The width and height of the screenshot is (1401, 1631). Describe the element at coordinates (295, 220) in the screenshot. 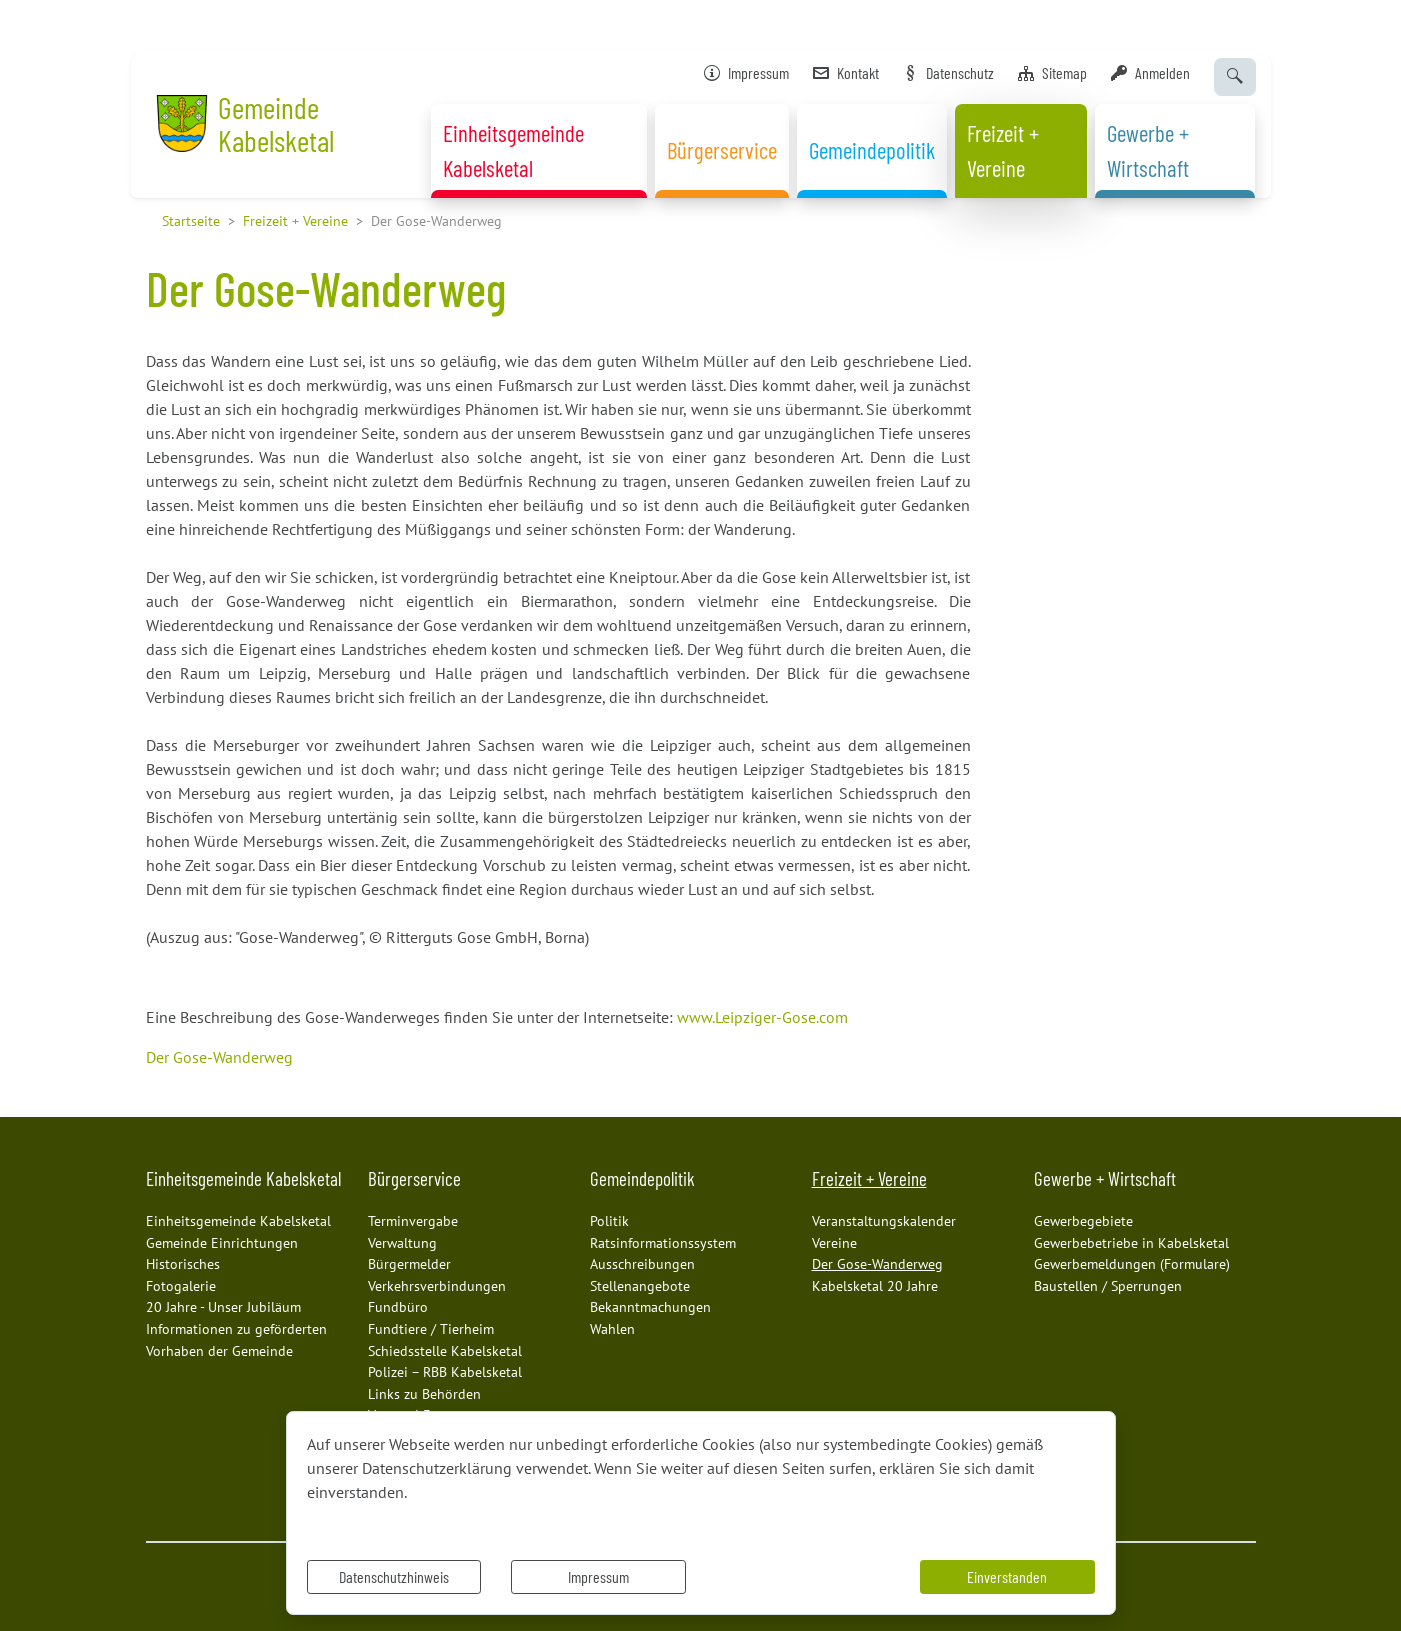

I see `Freizeit + Vereine` at that location.